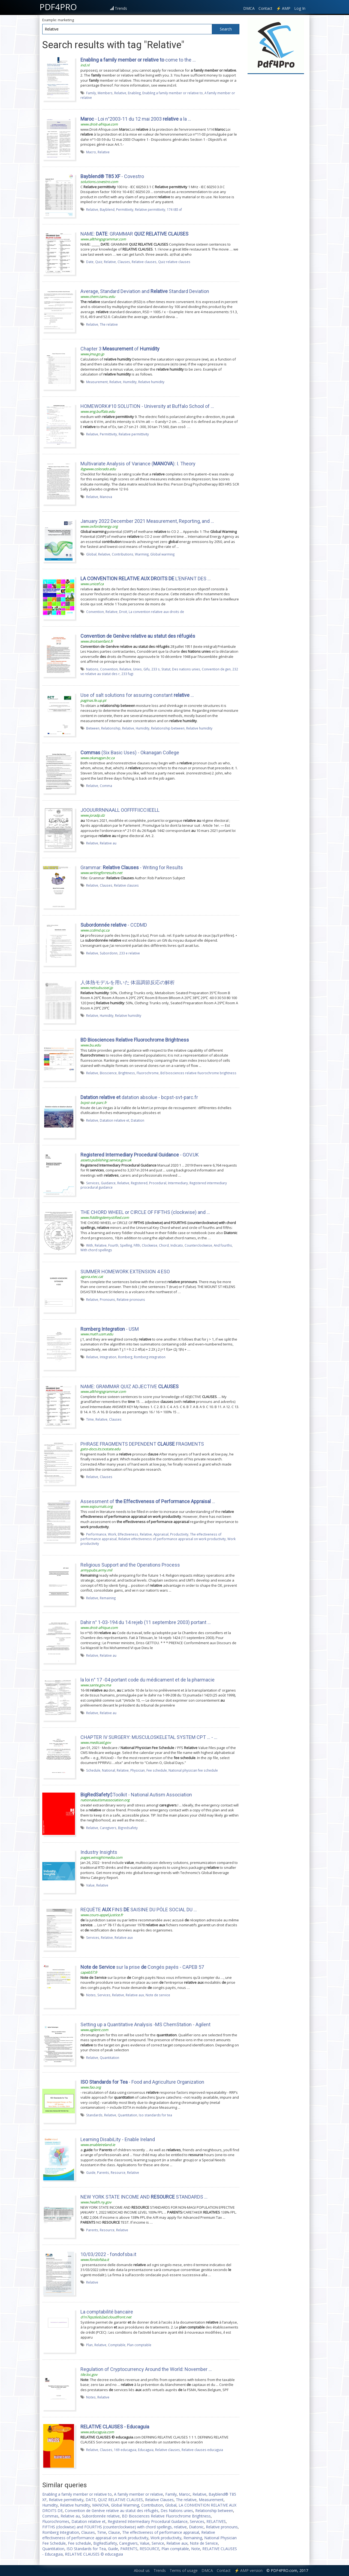  I want to click on Enabling, so click(134, 93).